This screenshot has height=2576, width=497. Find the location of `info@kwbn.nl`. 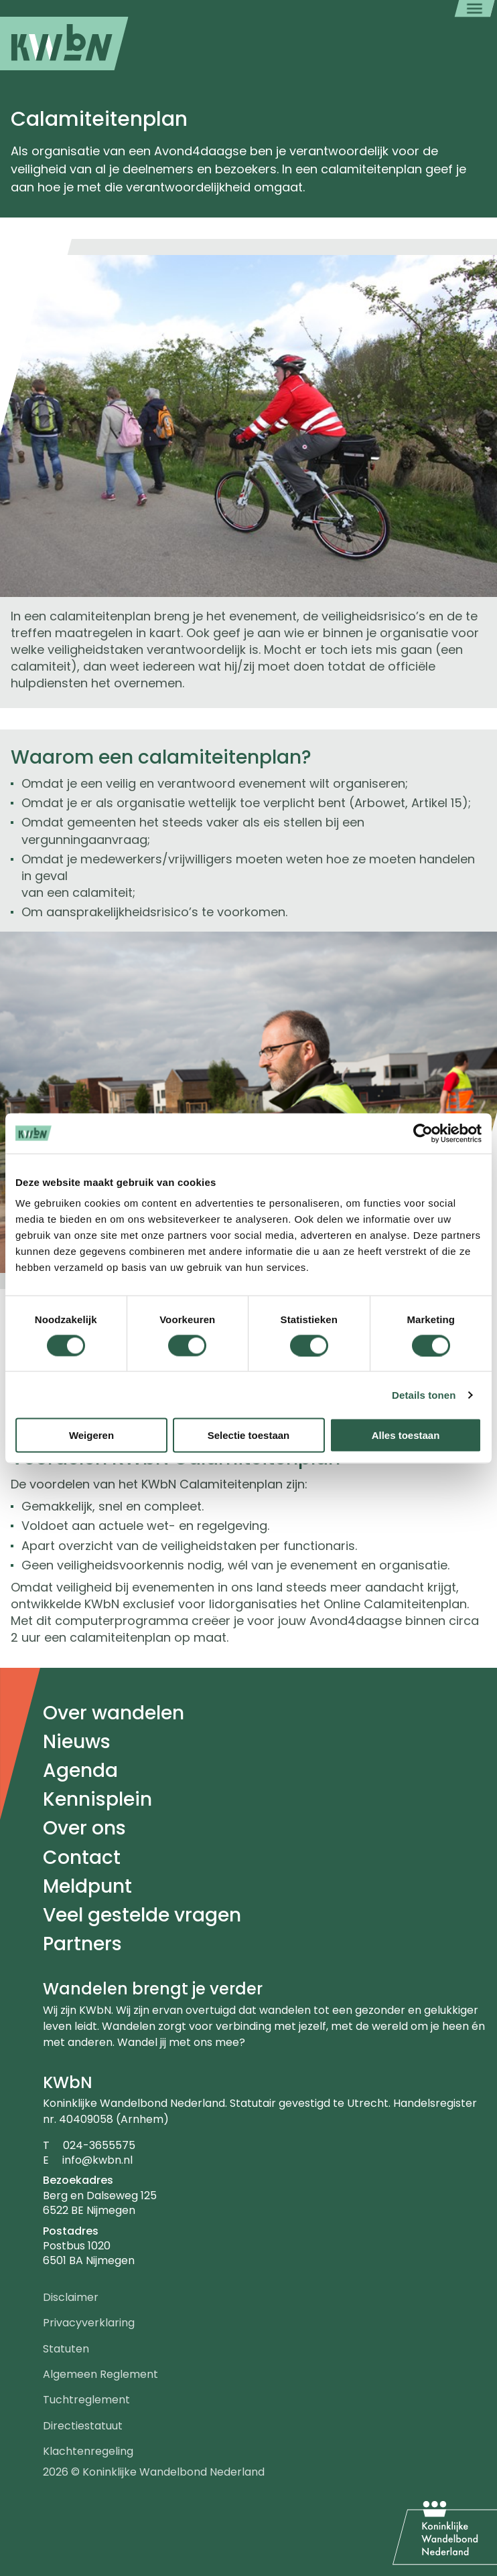

info@kwbn.nl is located at coordinates (97, 2160).